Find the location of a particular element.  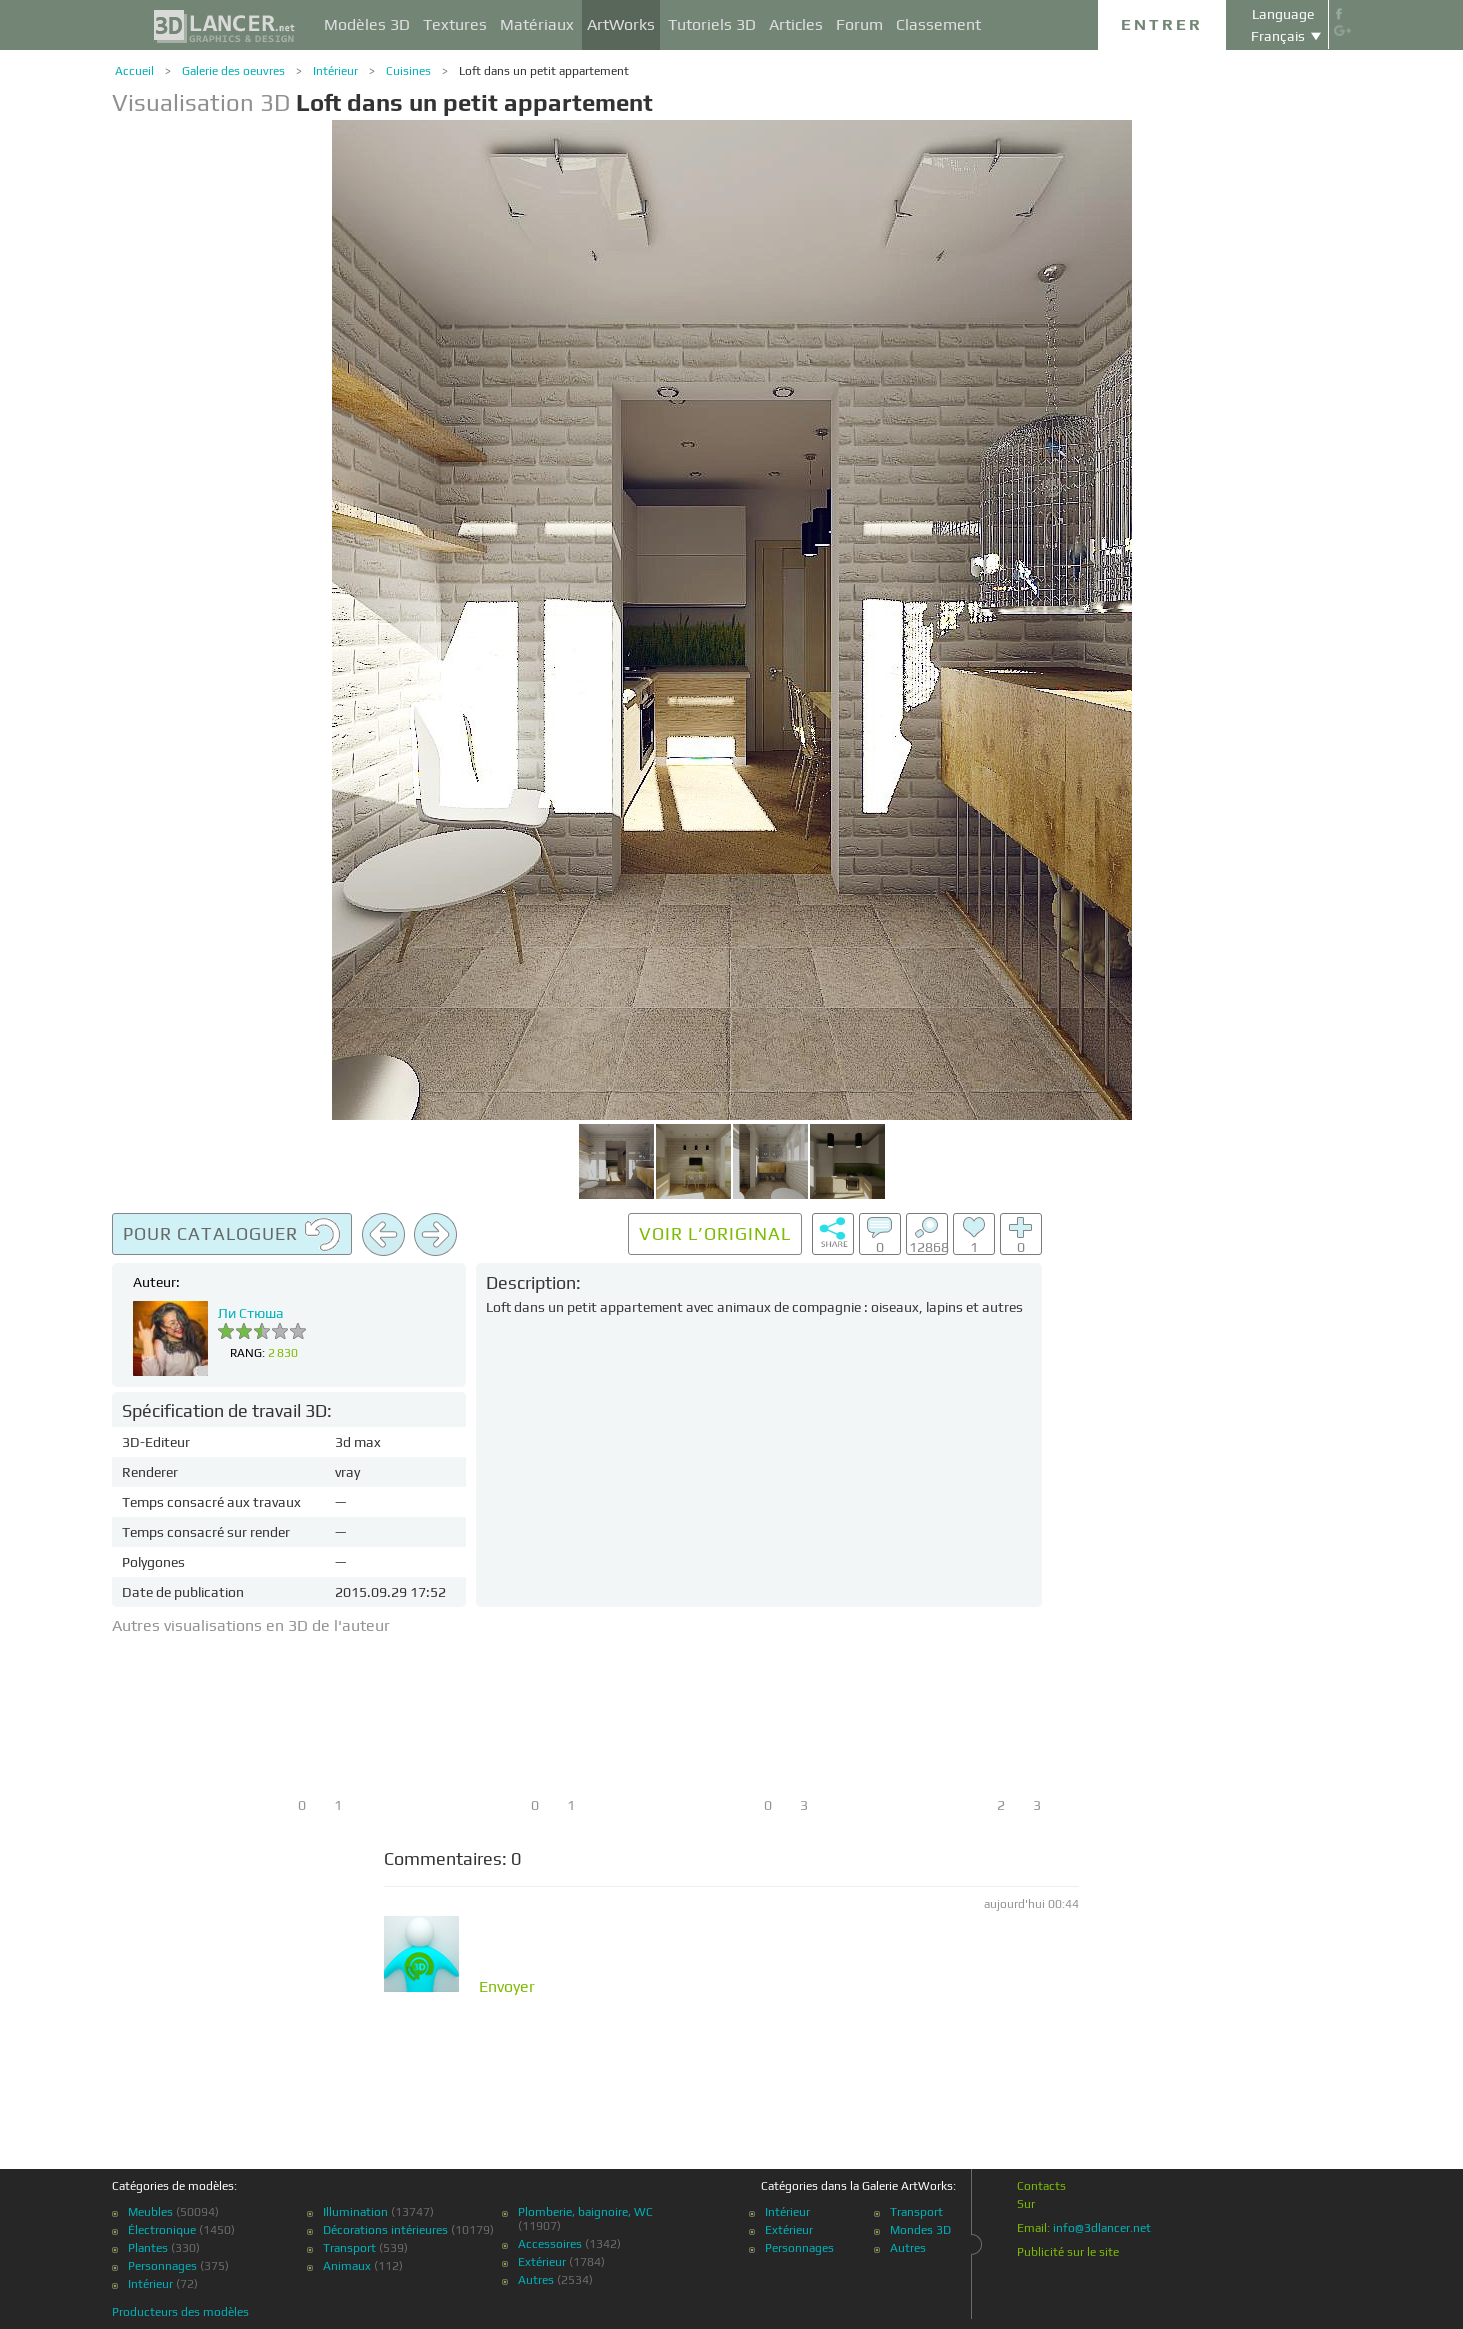

Mondes 3D is located at coordinates (920, 2230).